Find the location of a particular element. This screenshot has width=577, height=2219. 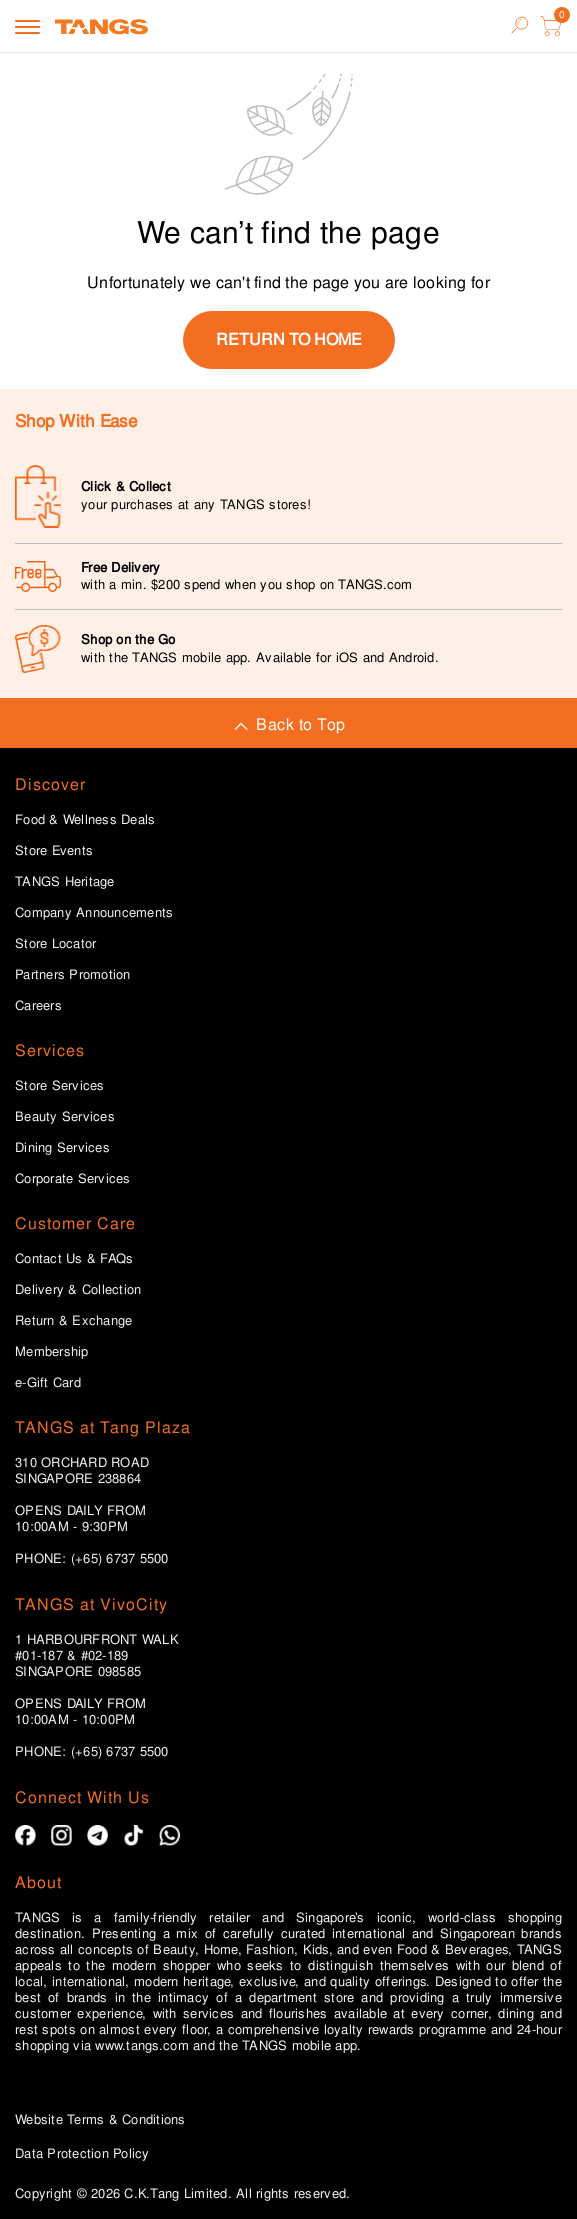

Delivery & Collection is located at coordinates (78, 1290).